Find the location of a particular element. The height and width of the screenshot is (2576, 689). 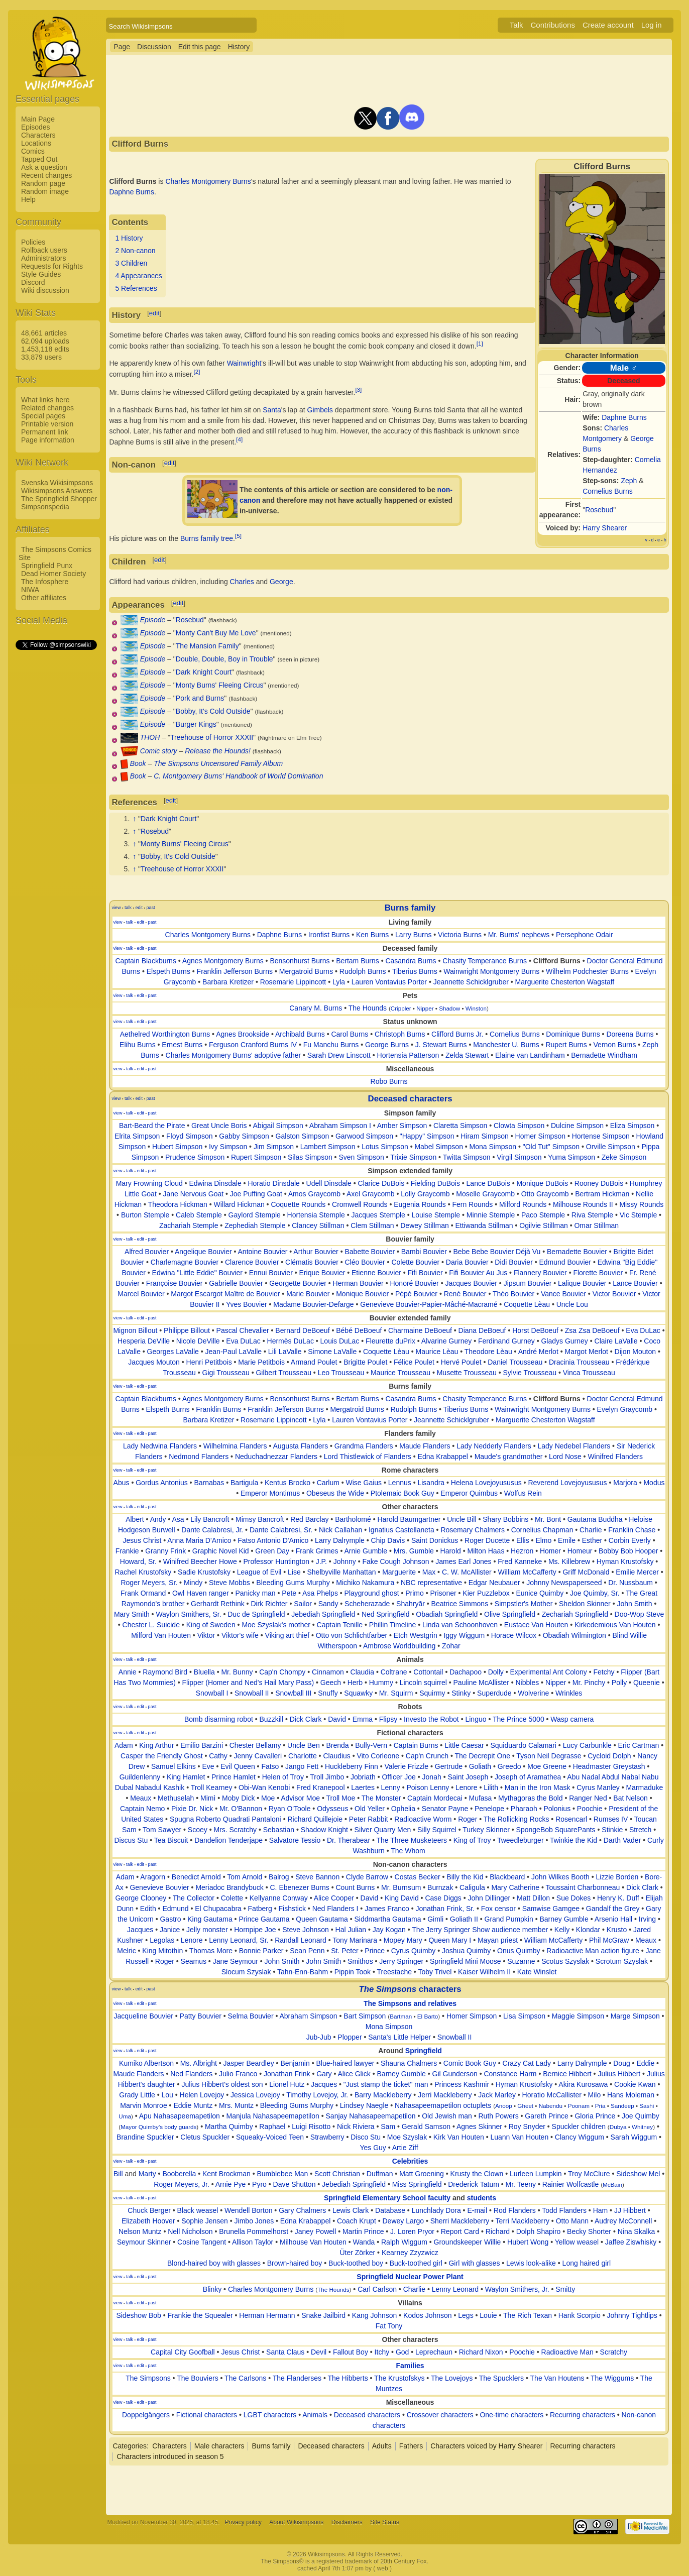

Eric Cartman is located at coordinates (638, 1745).